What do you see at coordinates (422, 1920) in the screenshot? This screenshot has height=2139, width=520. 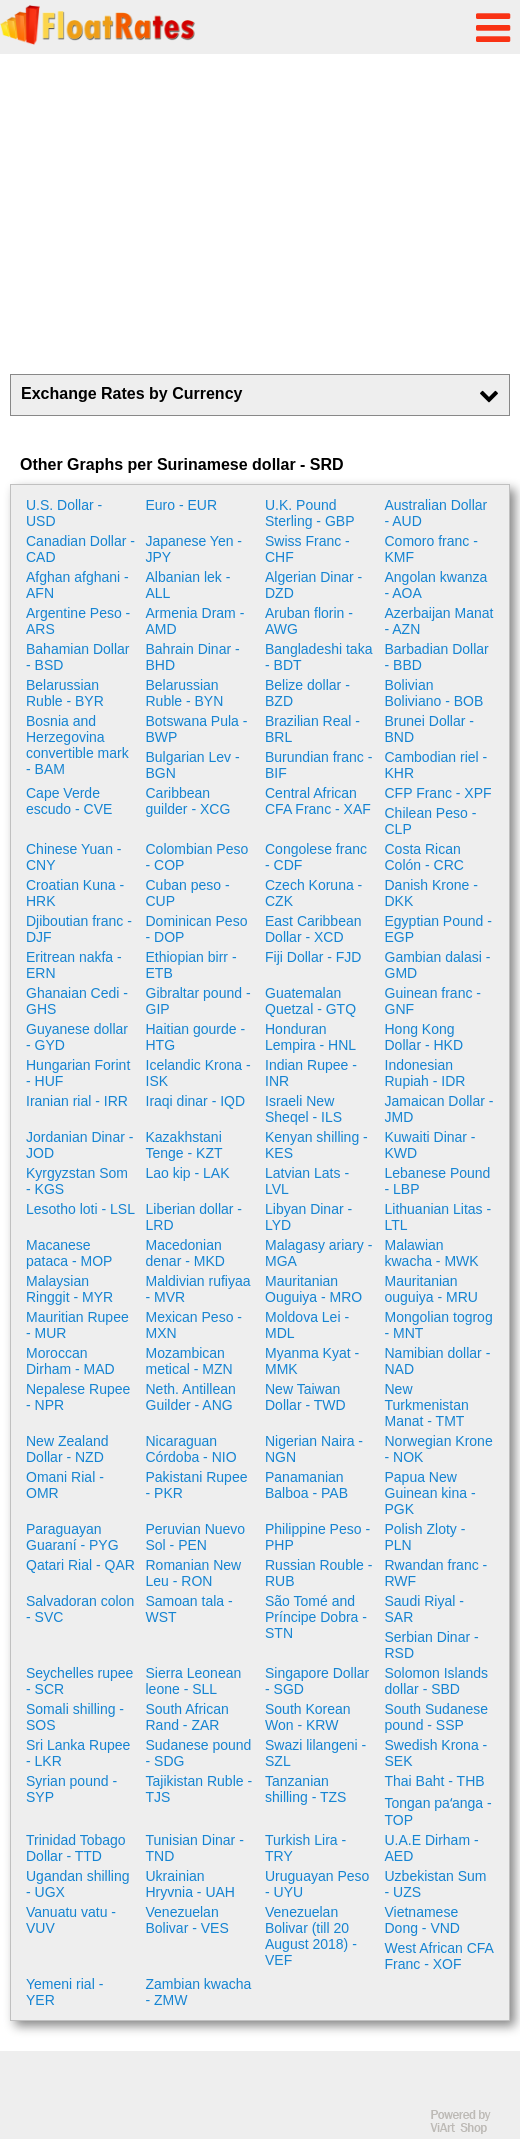 I see `Vietnamese Dong - VND` at bounding box center [422, 1920].